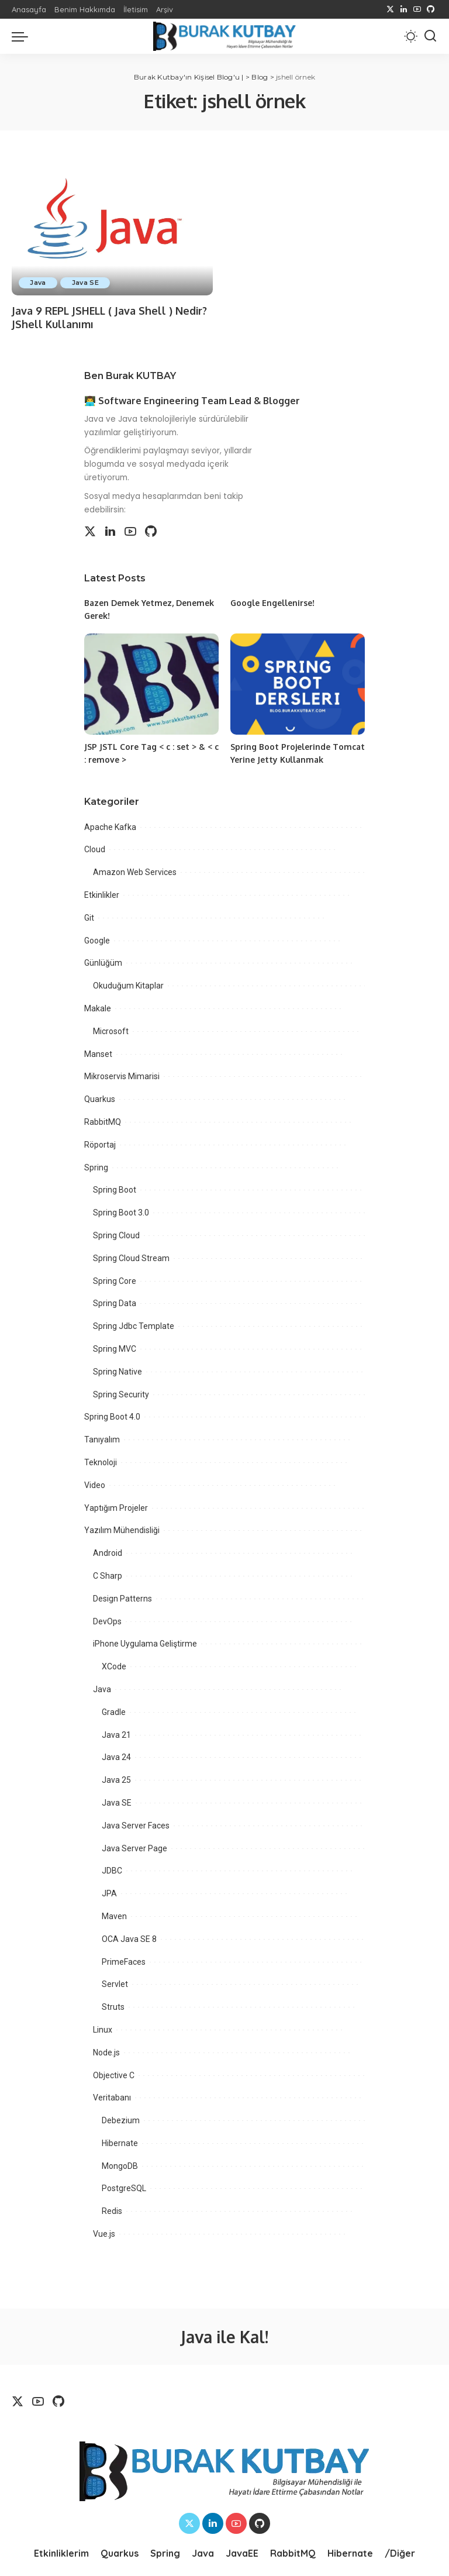 The height and width of the screenshot is (2576, 449). Describe the element at coordinates (113, 2073) in the screenshot. I see `Objective C` at that location.